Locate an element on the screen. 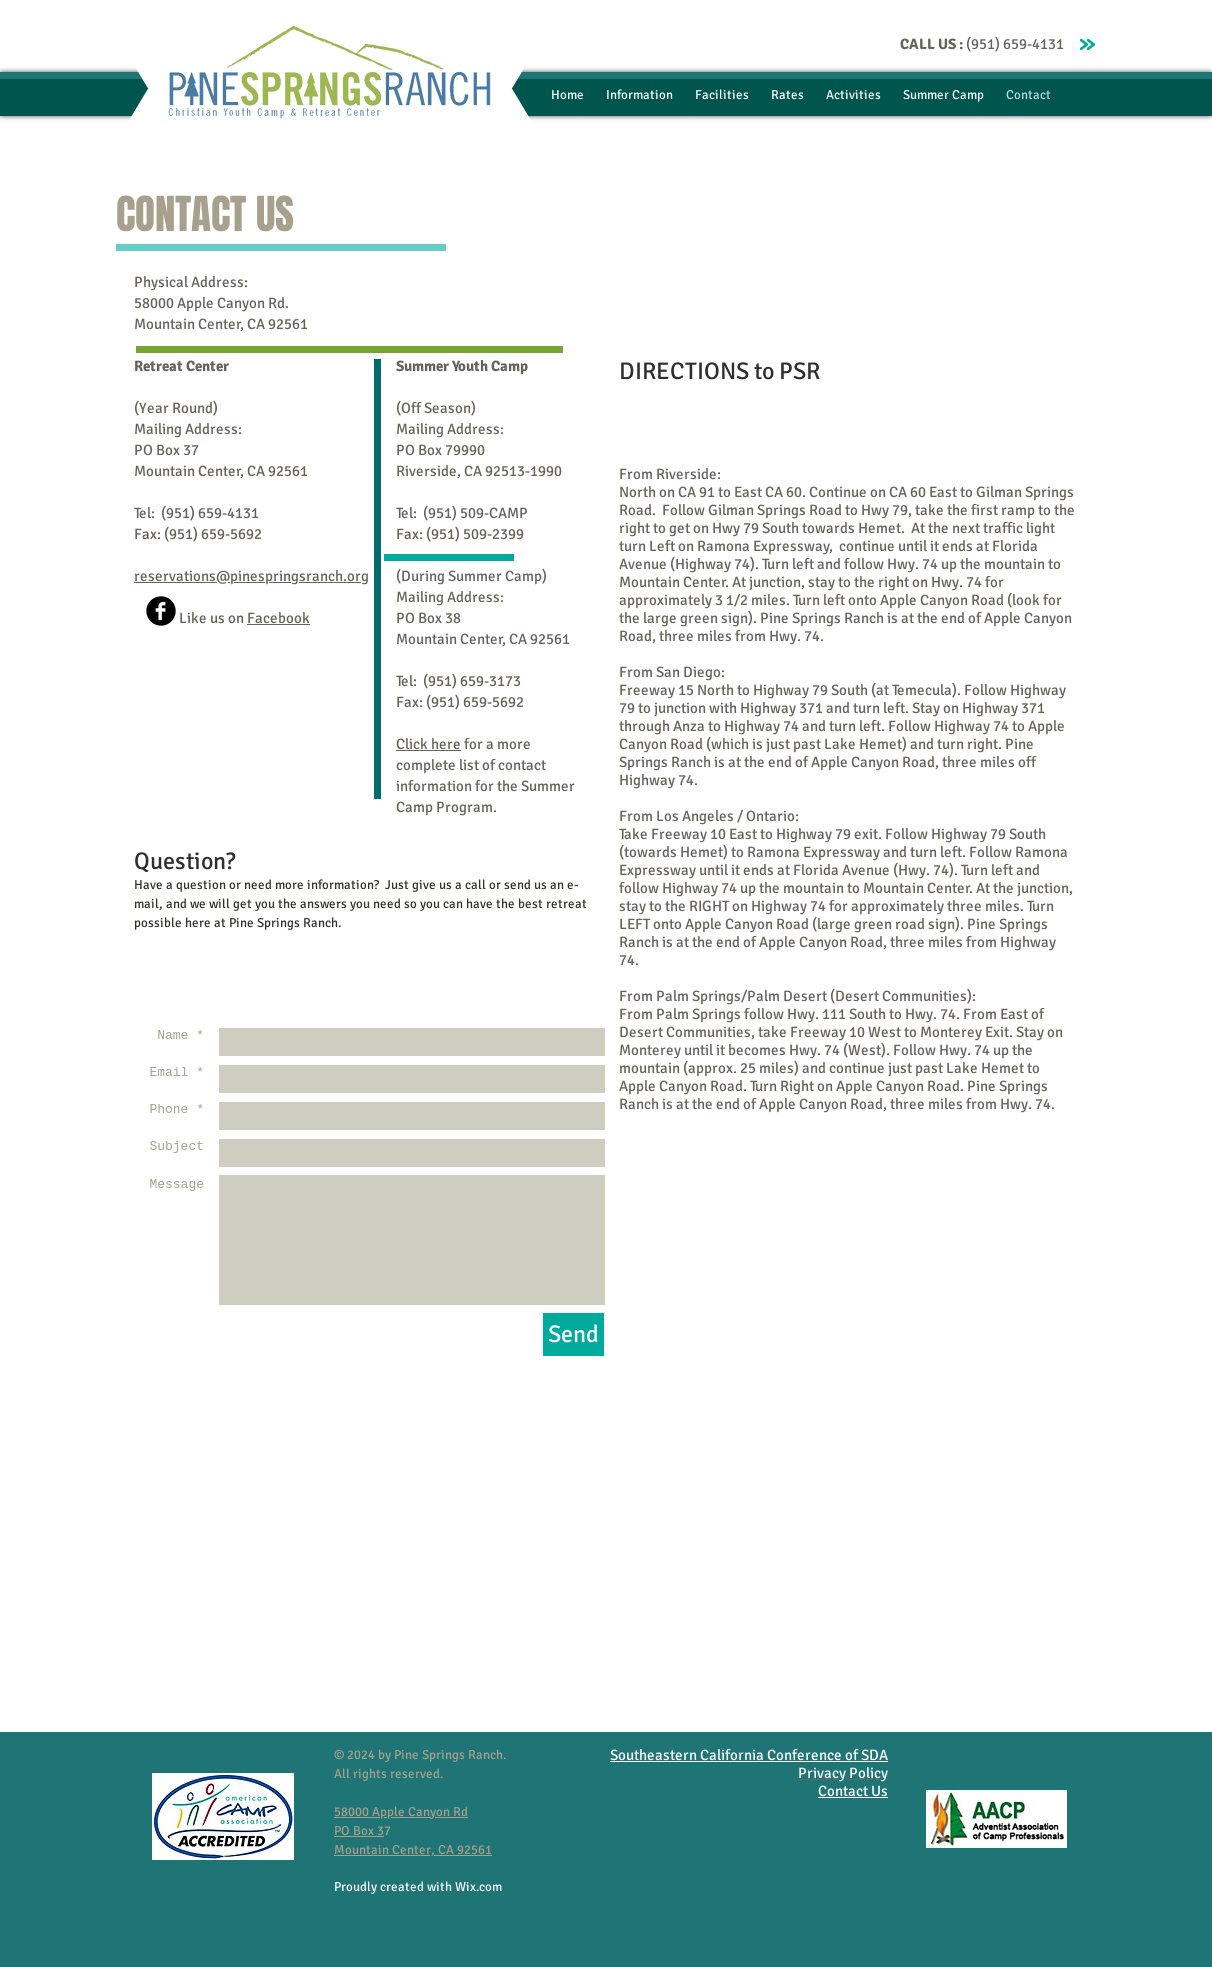  58000 Apple Canyon Rd is located at coordinates (401, 1812).